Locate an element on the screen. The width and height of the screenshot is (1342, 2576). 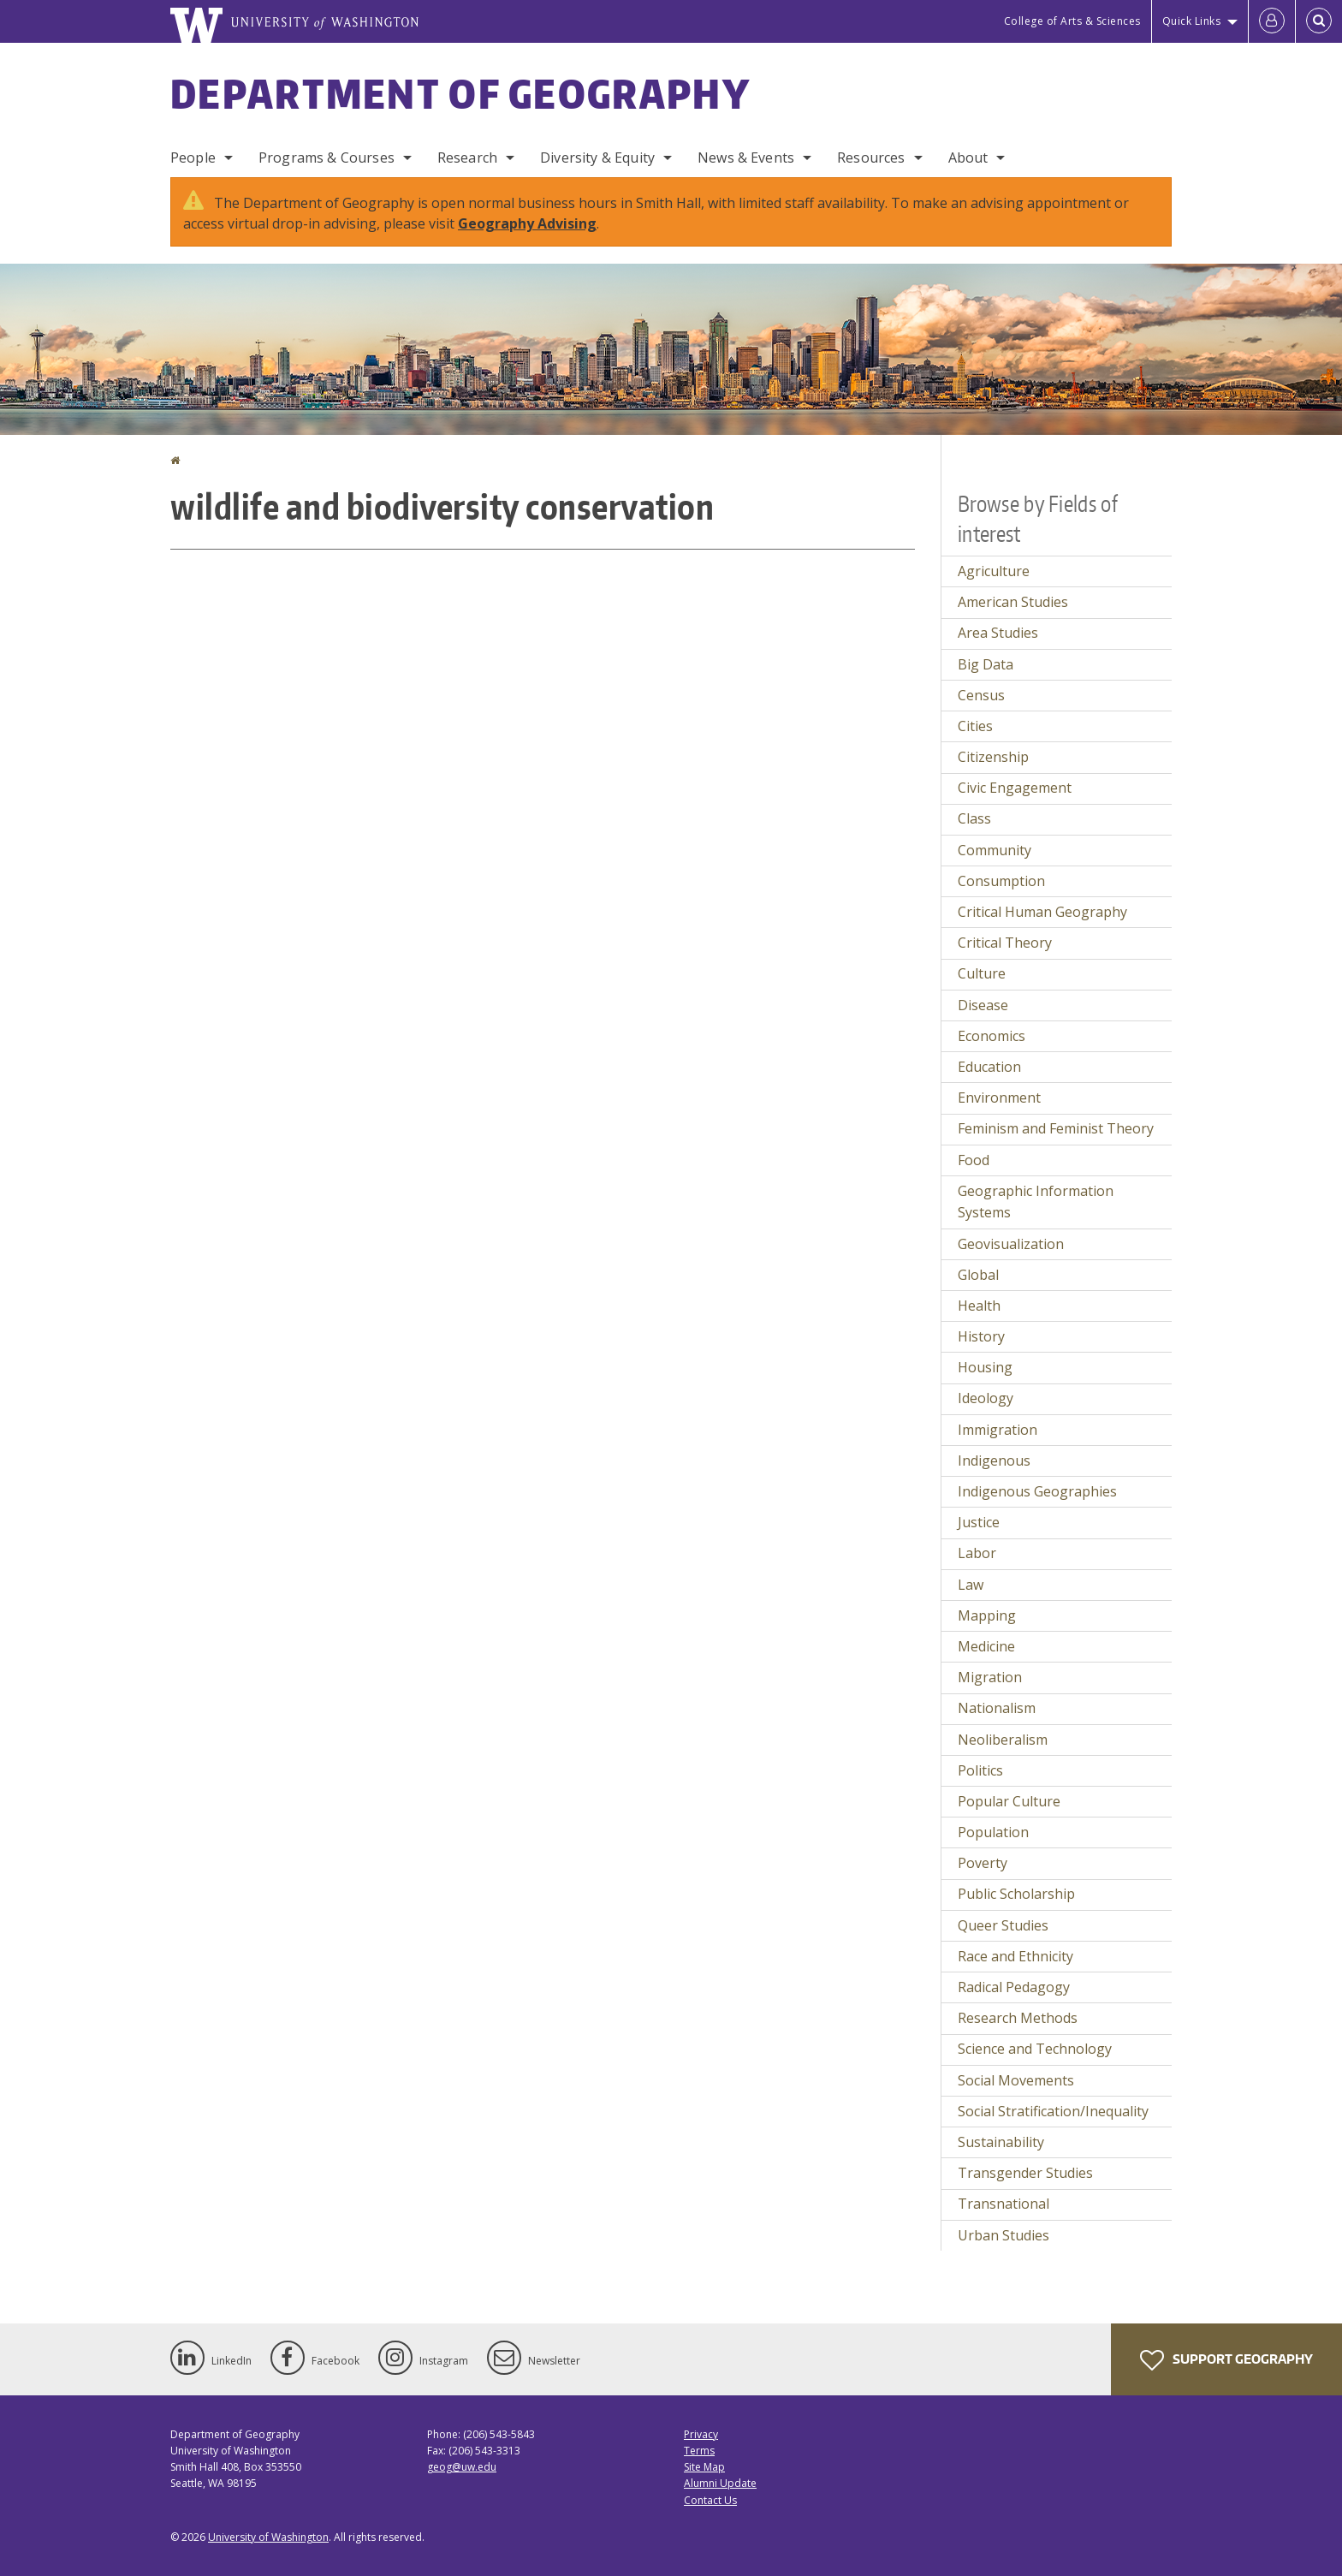
Terms is located at coordinates (699, 2450).